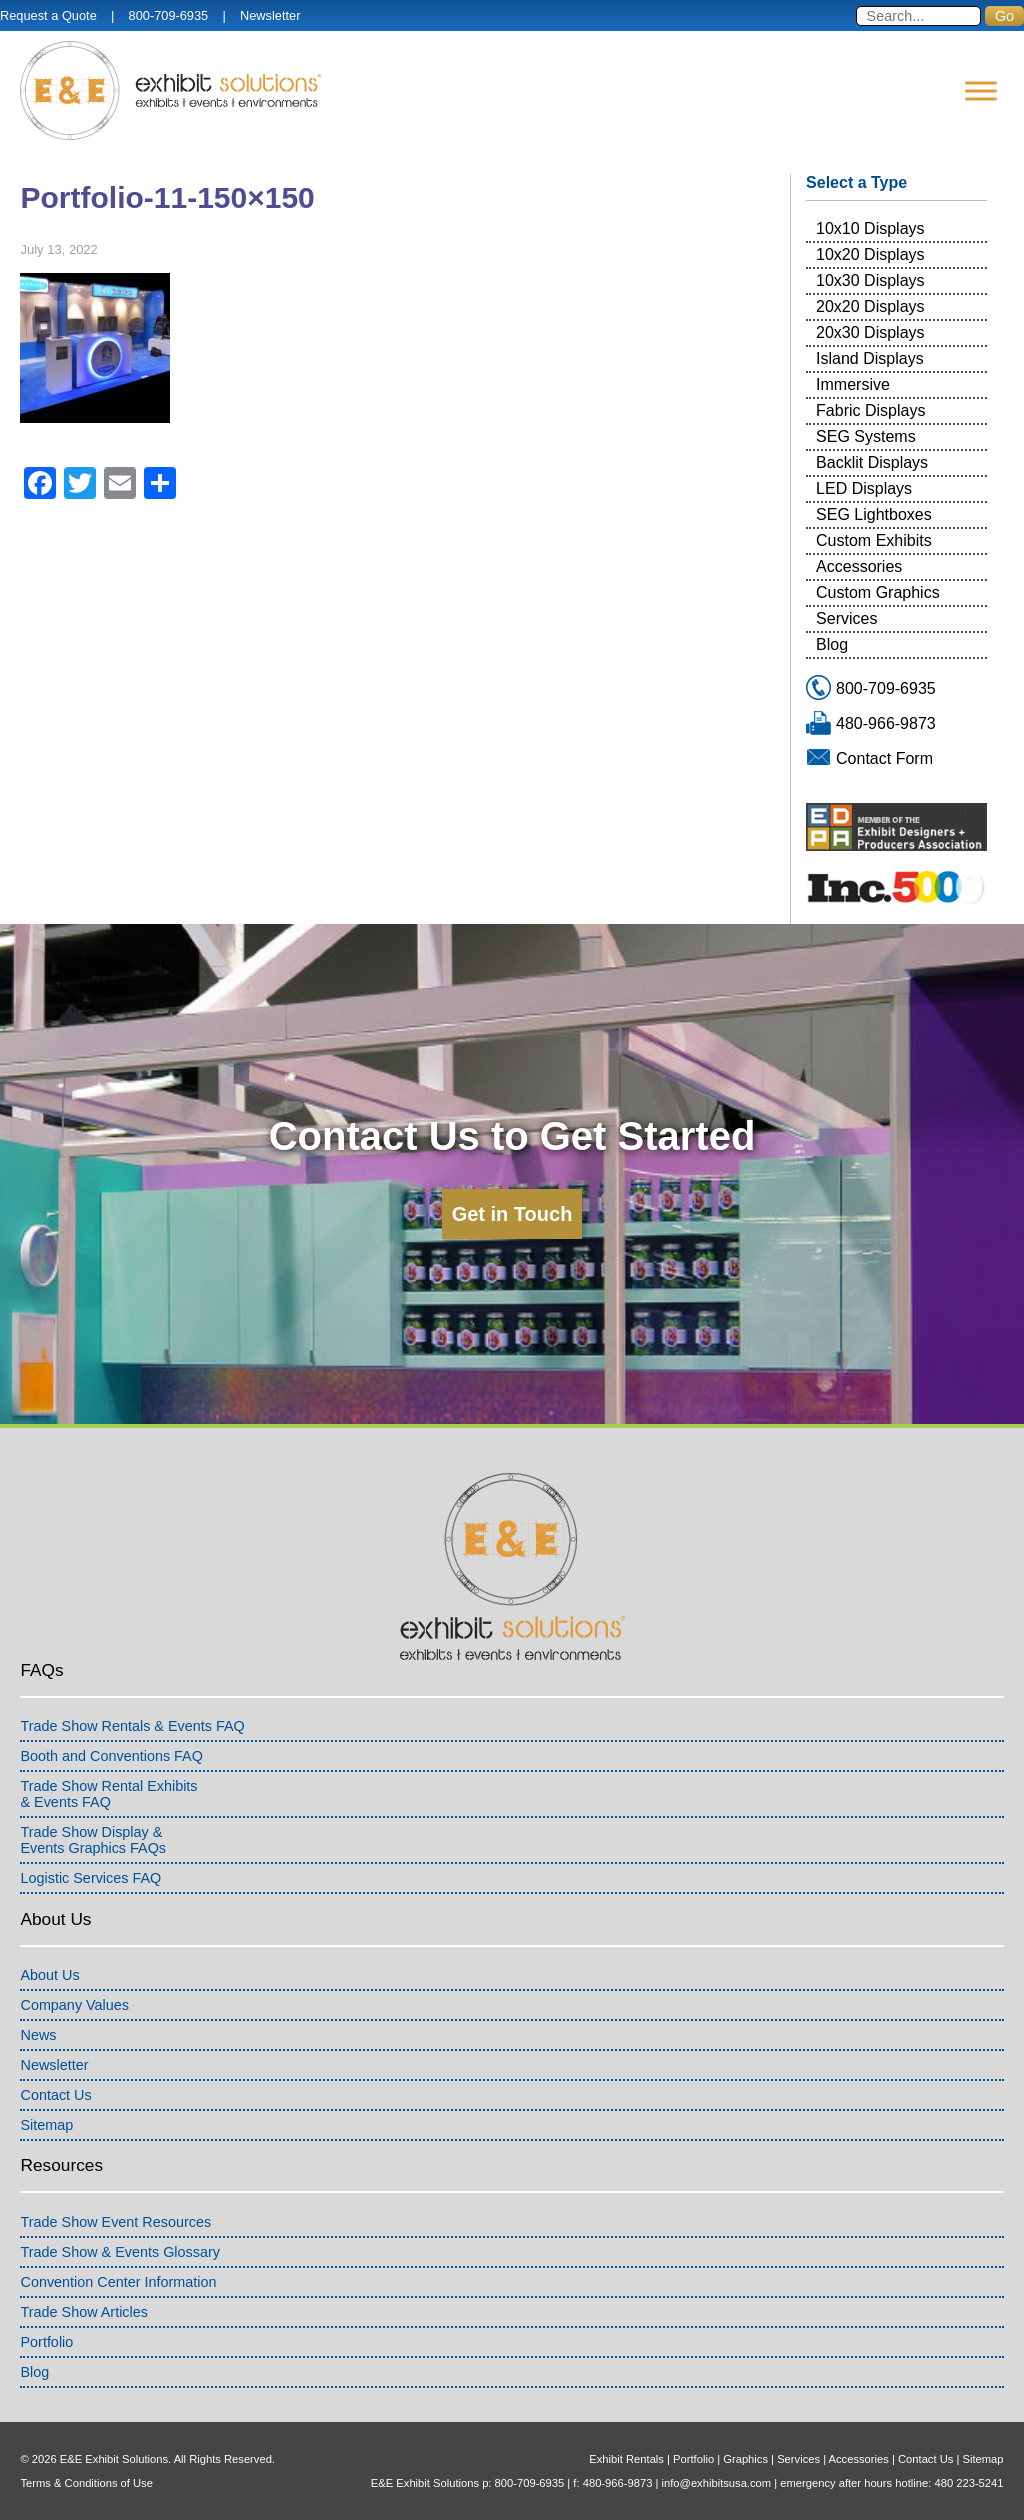  What do you see at coordinates (870, 358) in the screenshot?
I see `Island Displays` at bounding box center [870, 358].